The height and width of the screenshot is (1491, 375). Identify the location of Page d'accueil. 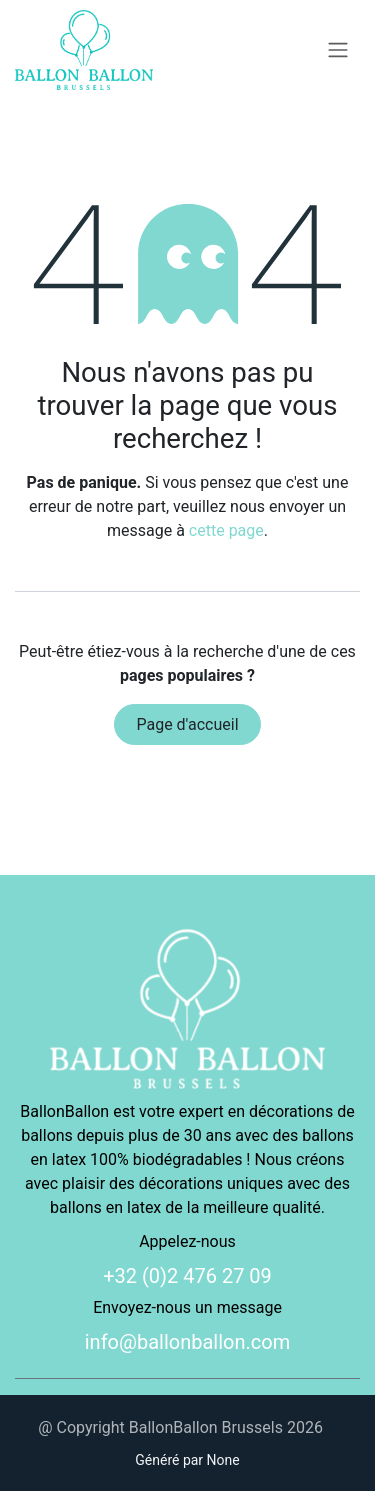
(187, 724).